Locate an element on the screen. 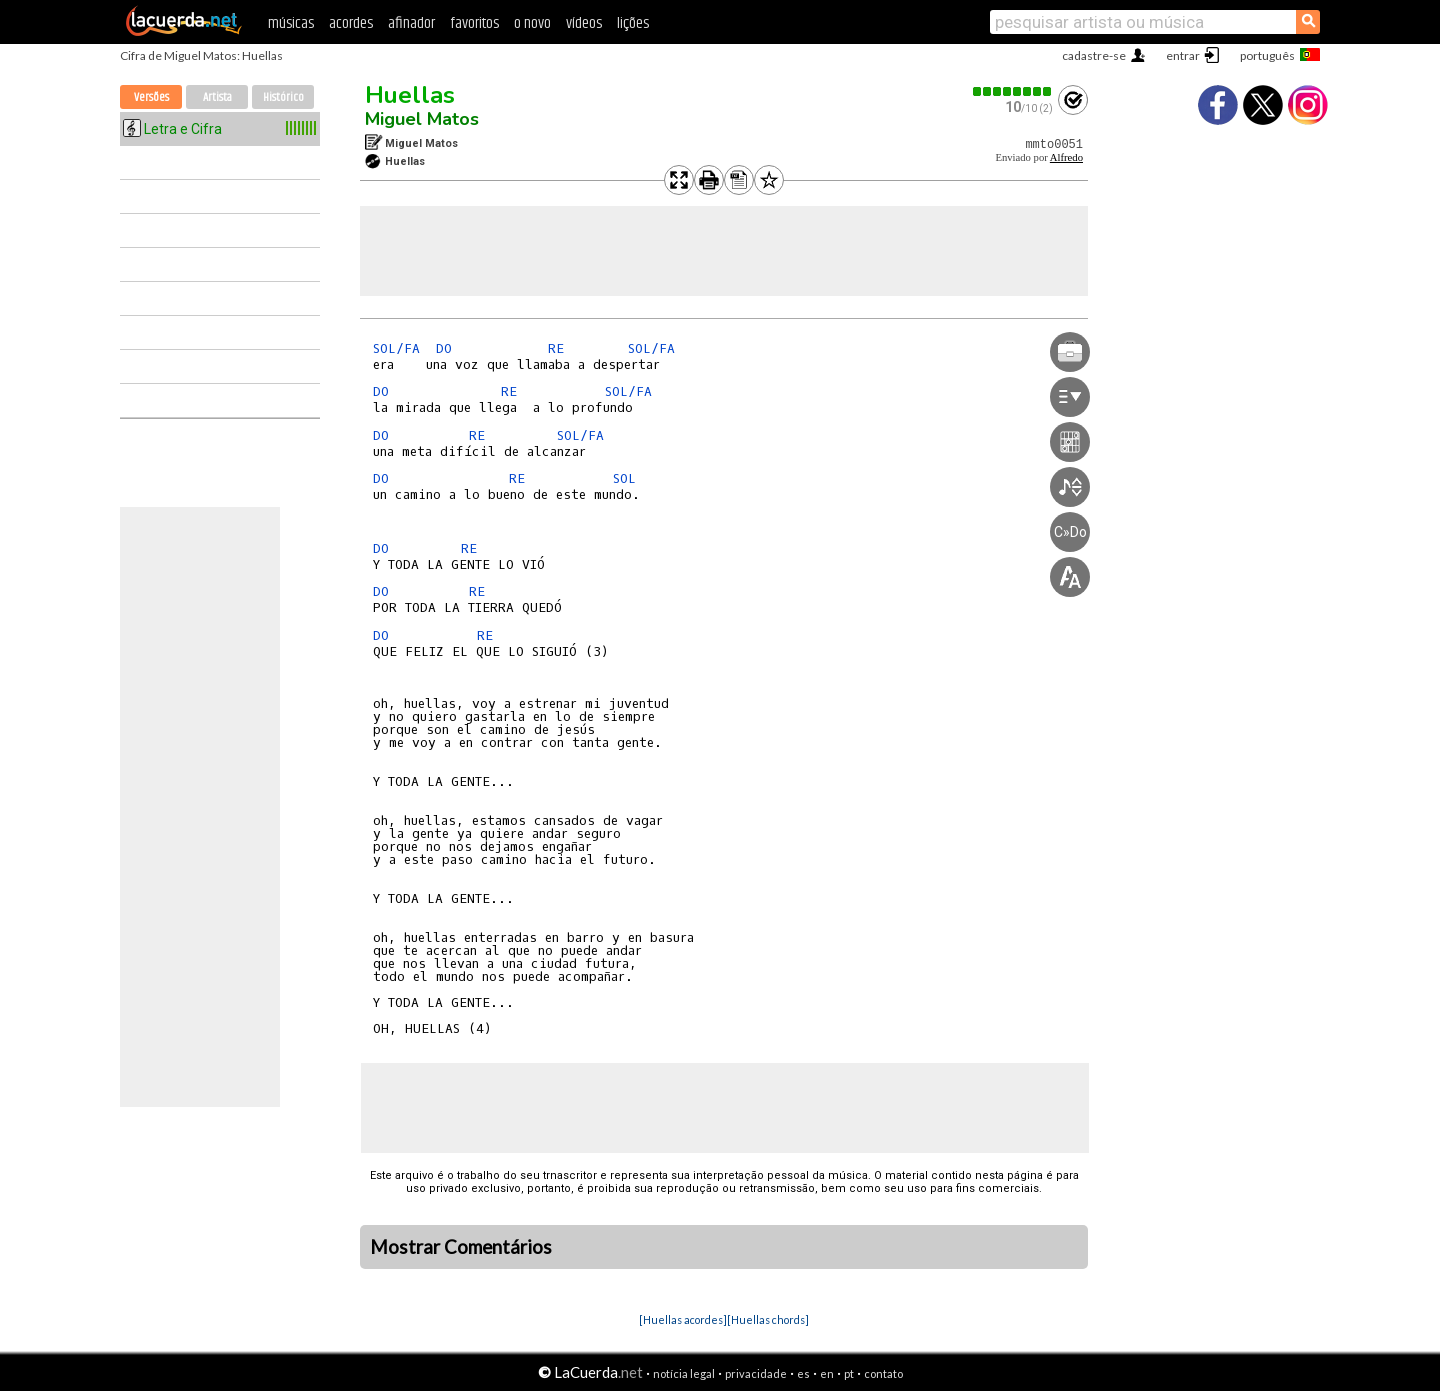 The width and height of the screenshot is (1440, 1391). acordes is located at coordinates (351, 23).